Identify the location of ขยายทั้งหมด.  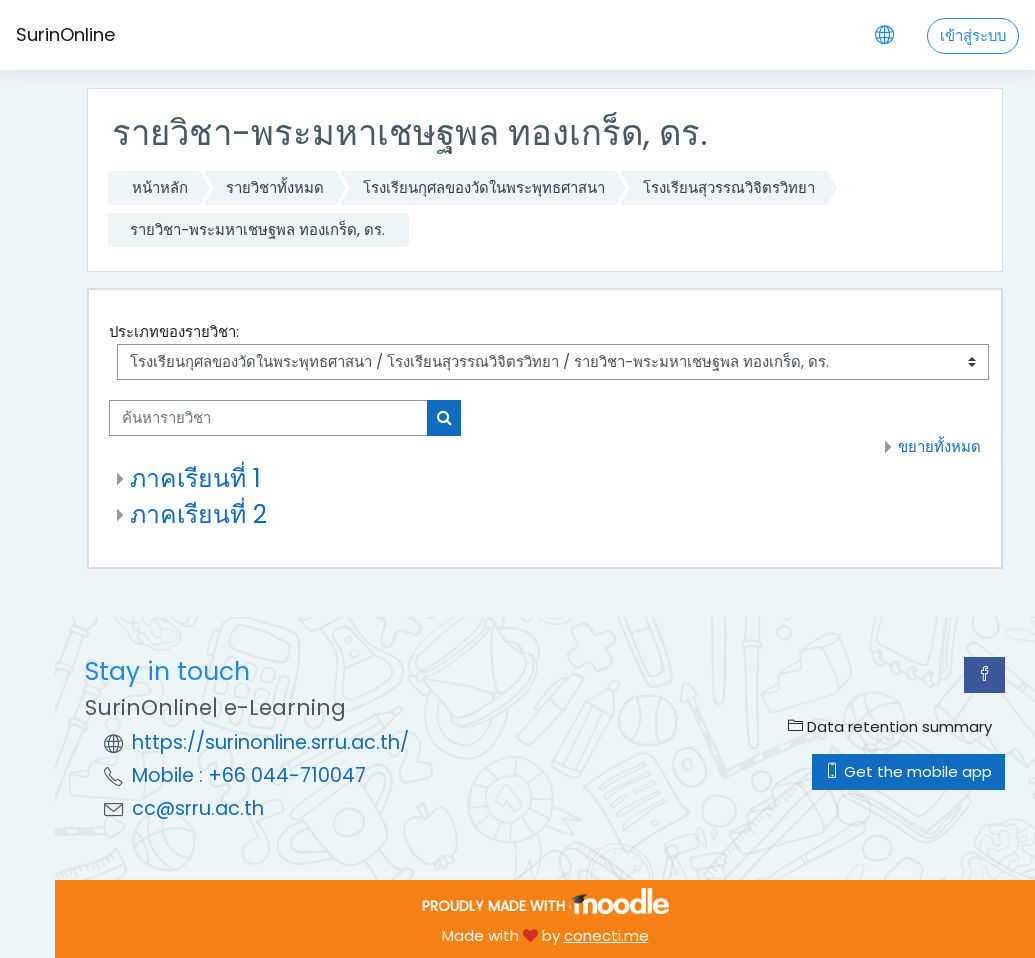
(939, 446).